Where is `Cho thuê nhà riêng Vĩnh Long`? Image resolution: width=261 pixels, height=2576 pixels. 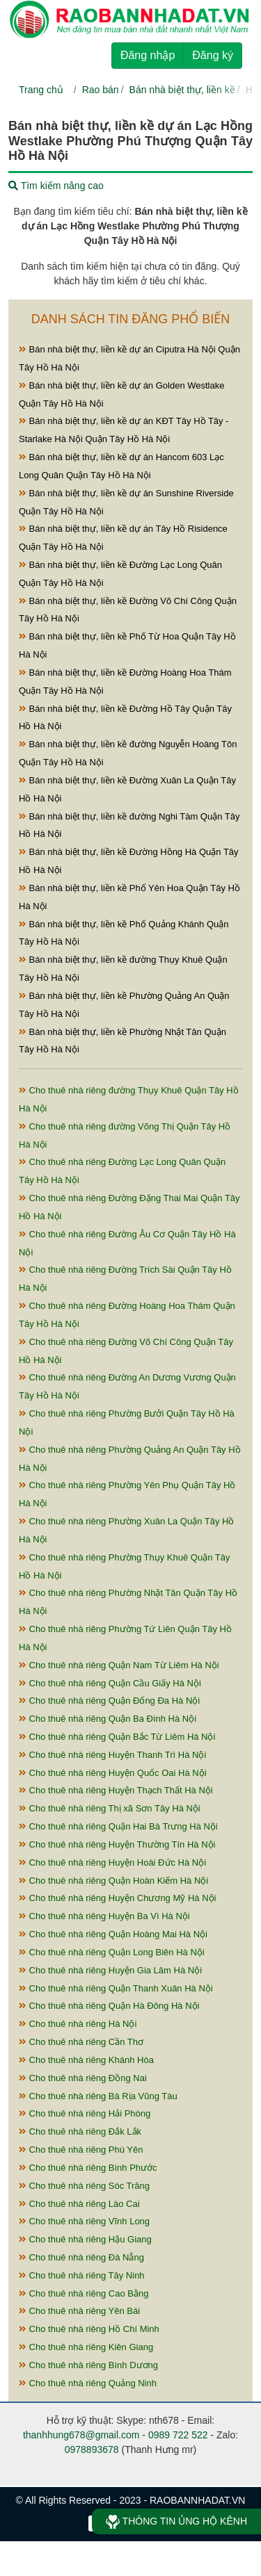
Cho thuê nhà riêng Vĩnh Long is located at coordinates (84, 2221).